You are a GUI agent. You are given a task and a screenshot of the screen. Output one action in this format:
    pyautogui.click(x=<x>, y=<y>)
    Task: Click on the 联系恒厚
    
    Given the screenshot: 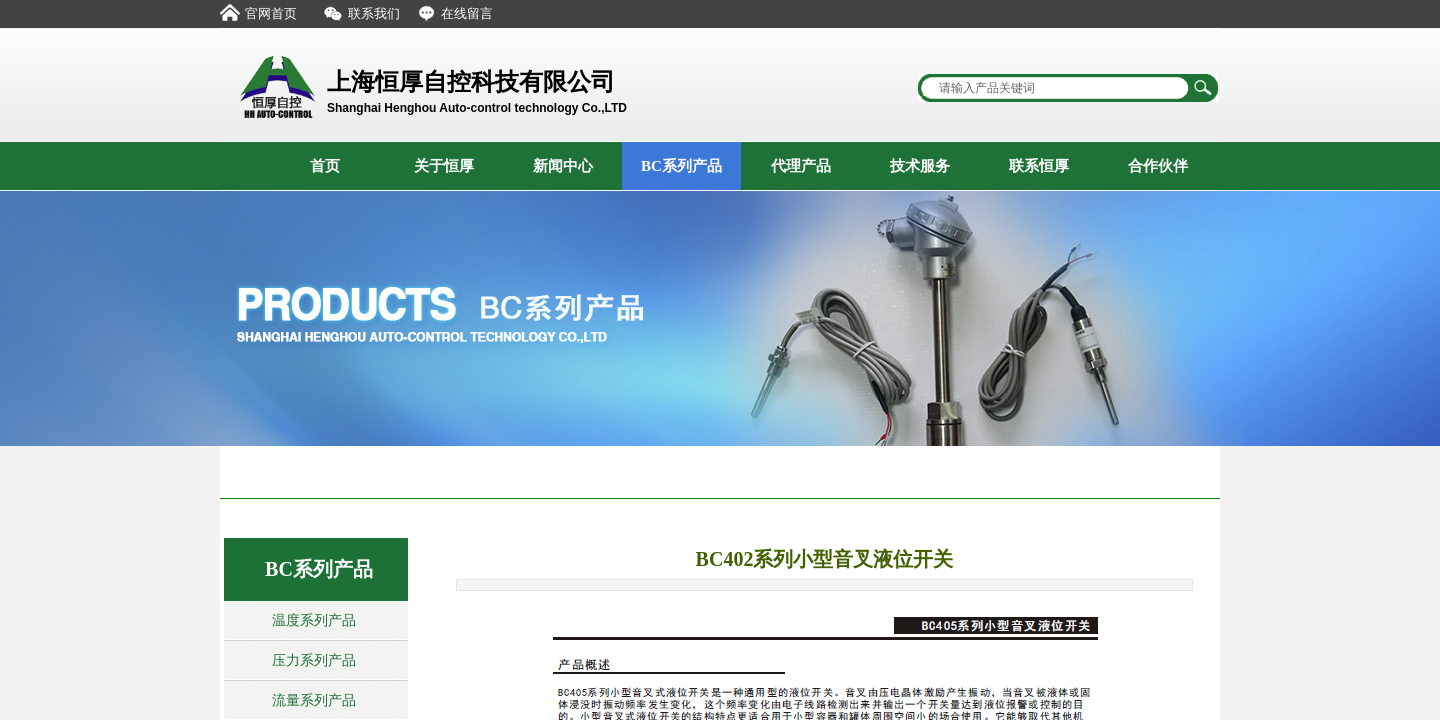 What is the action you would take?
    pyautogui.click(x=1039, y=166)
    